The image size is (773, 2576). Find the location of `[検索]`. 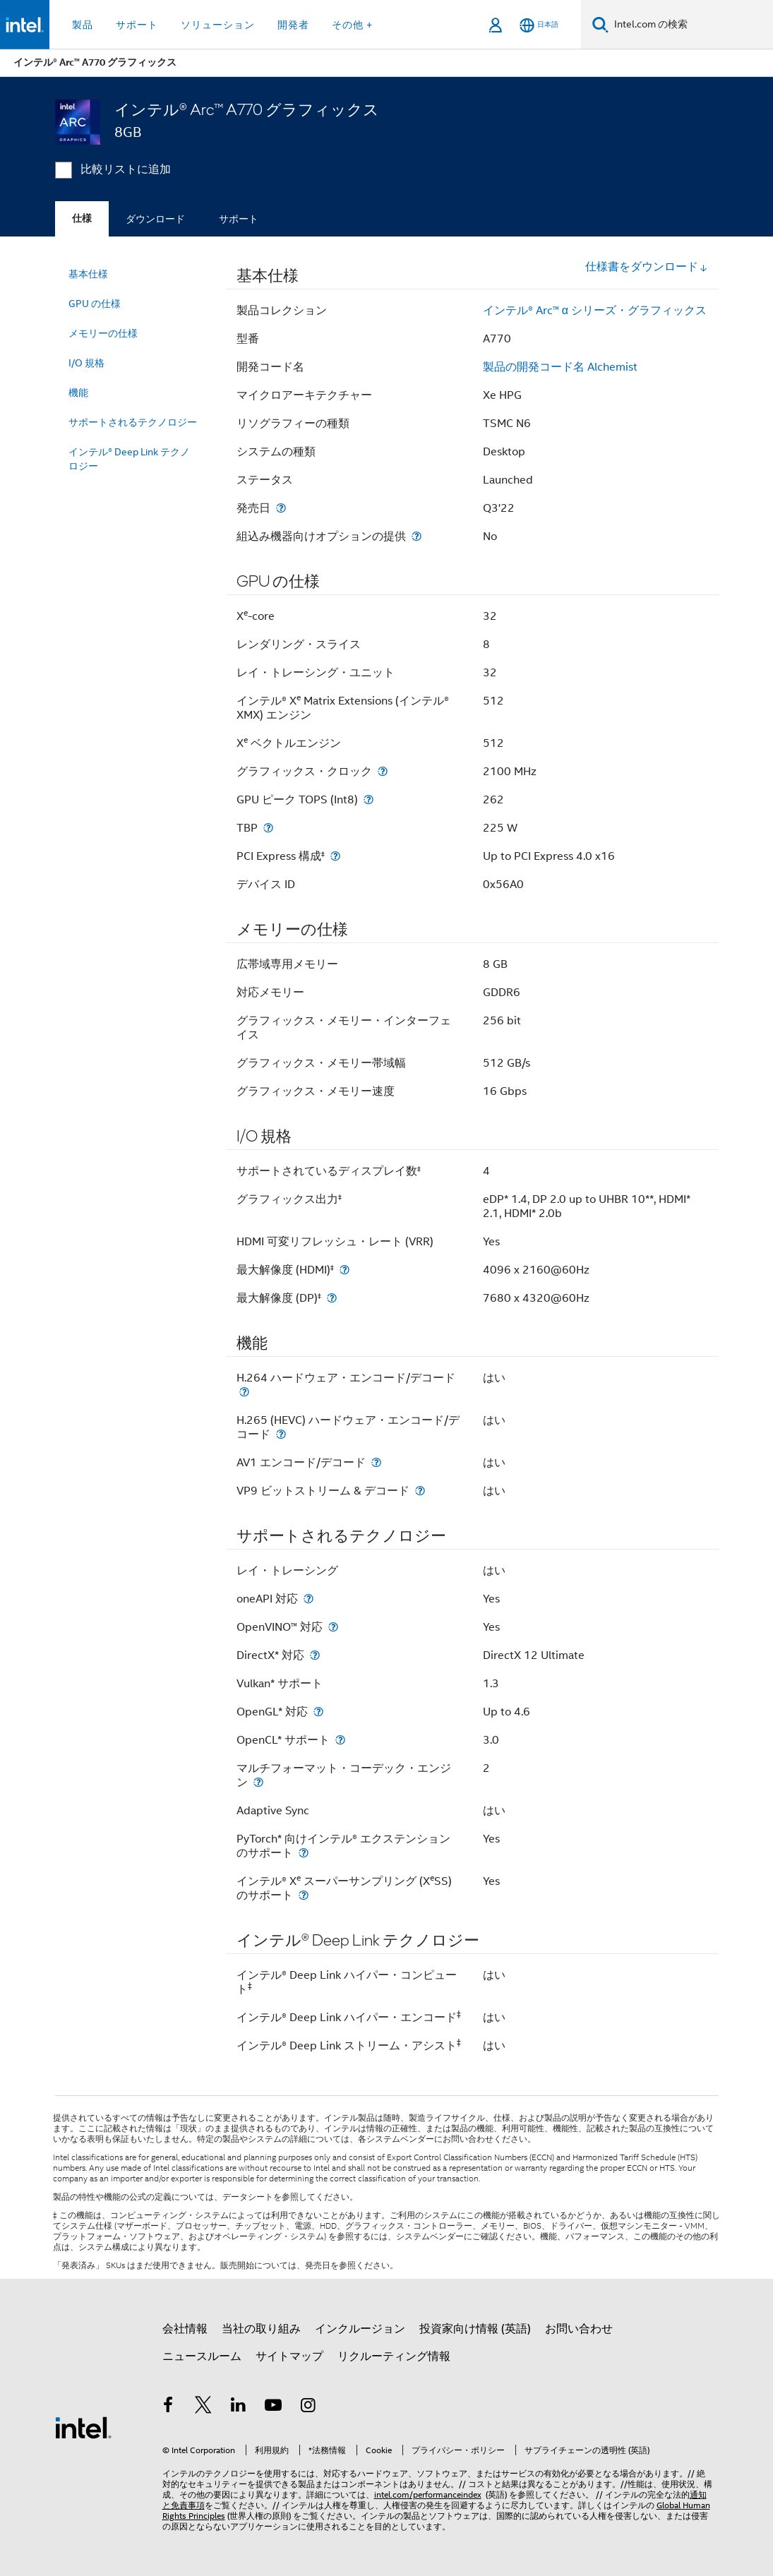

[検索] is located at coordinates (600, 24).